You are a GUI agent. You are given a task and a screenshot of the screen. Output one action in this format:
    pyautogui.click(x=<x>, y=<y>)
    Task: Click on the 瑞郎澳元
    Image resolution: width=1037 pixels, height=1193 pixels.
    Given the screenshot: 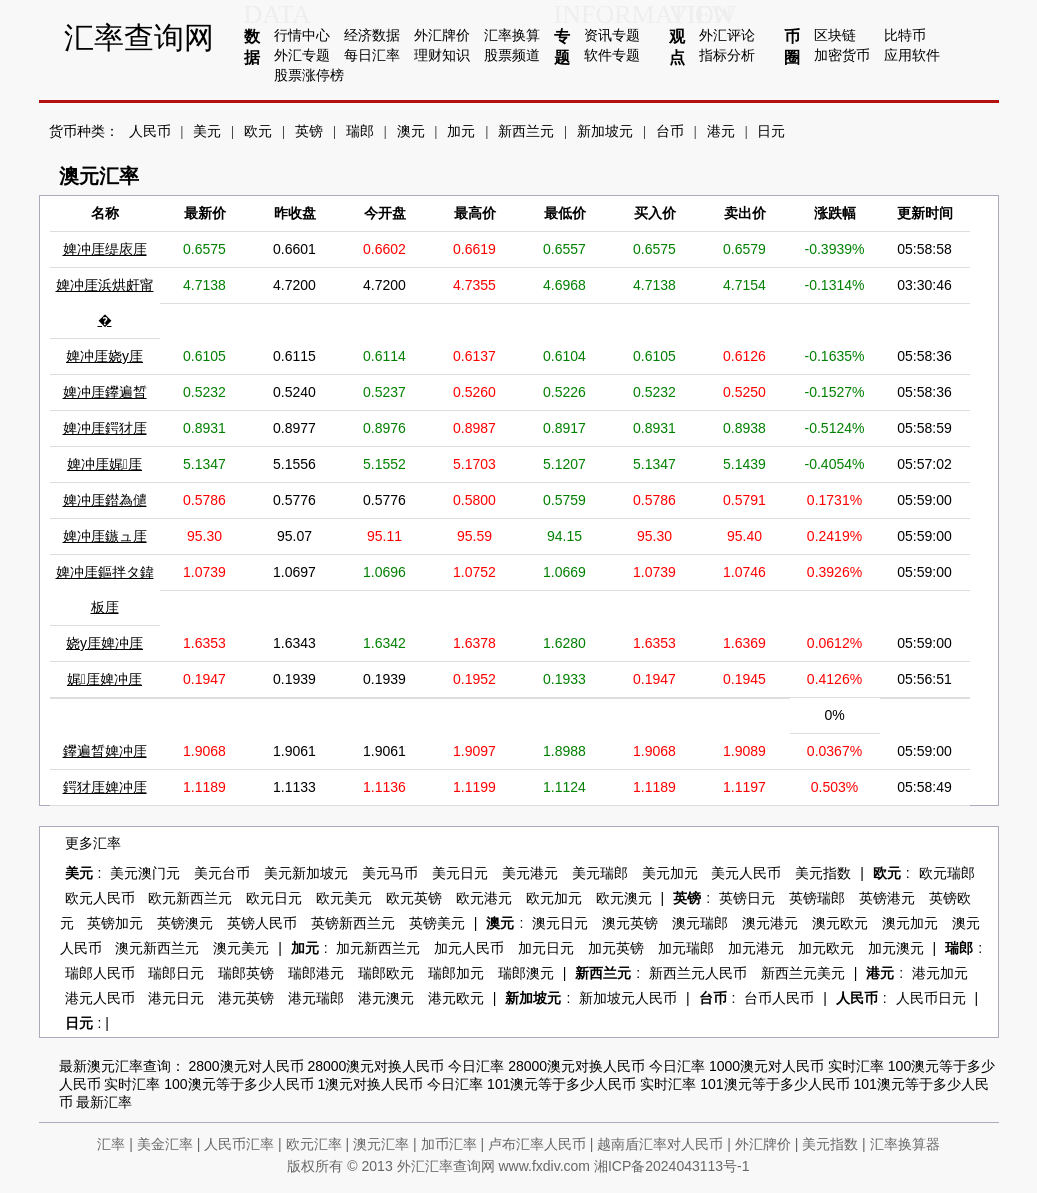 What is the action you would take?
    pyautogui.click(x=526, y=973)
    